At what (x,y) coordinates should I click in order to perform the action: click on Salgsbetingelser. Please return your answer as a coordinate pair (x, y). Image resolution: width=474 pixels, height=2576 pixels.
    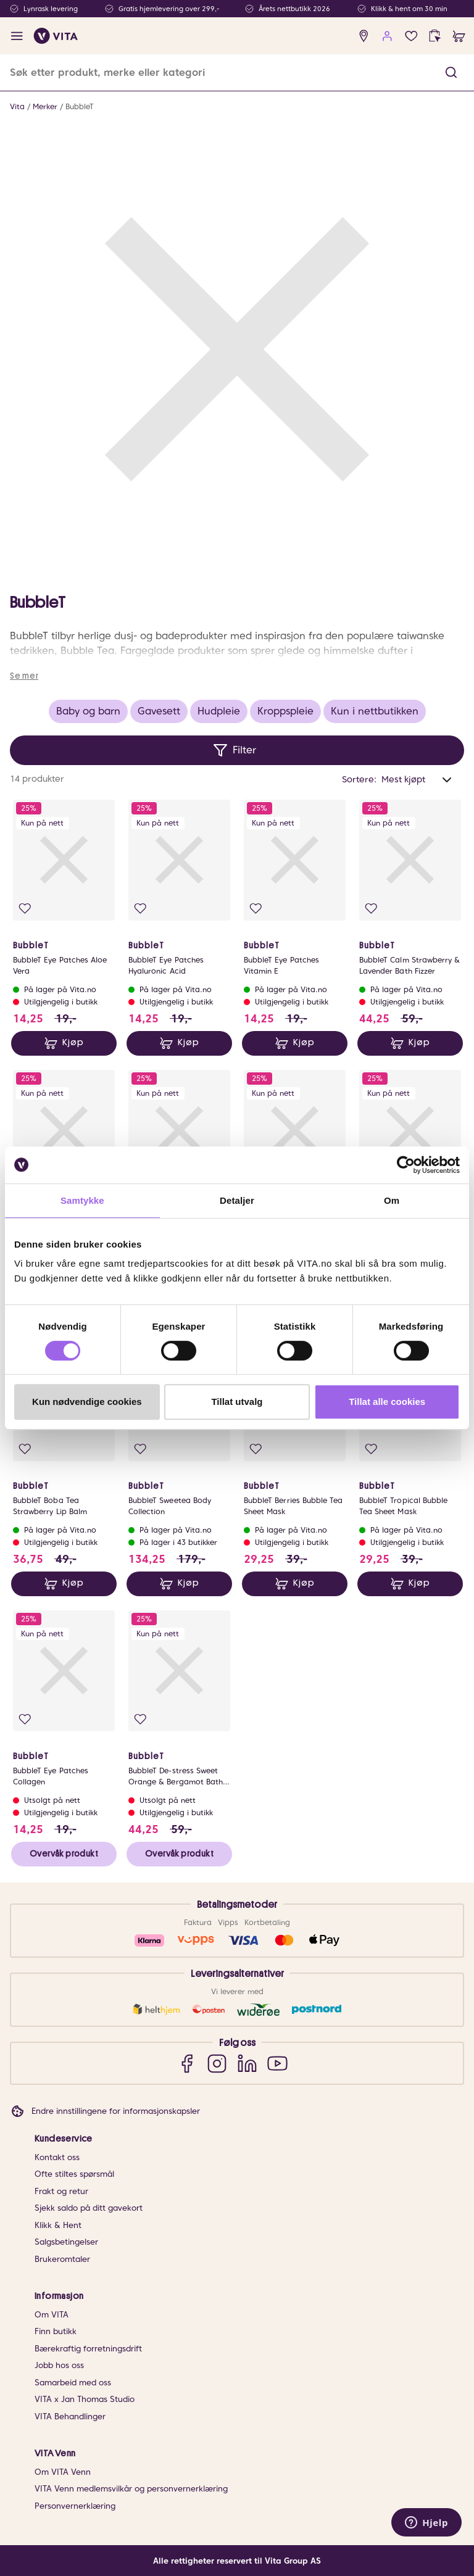
    Looking at the image, I should click on (66, 2242).